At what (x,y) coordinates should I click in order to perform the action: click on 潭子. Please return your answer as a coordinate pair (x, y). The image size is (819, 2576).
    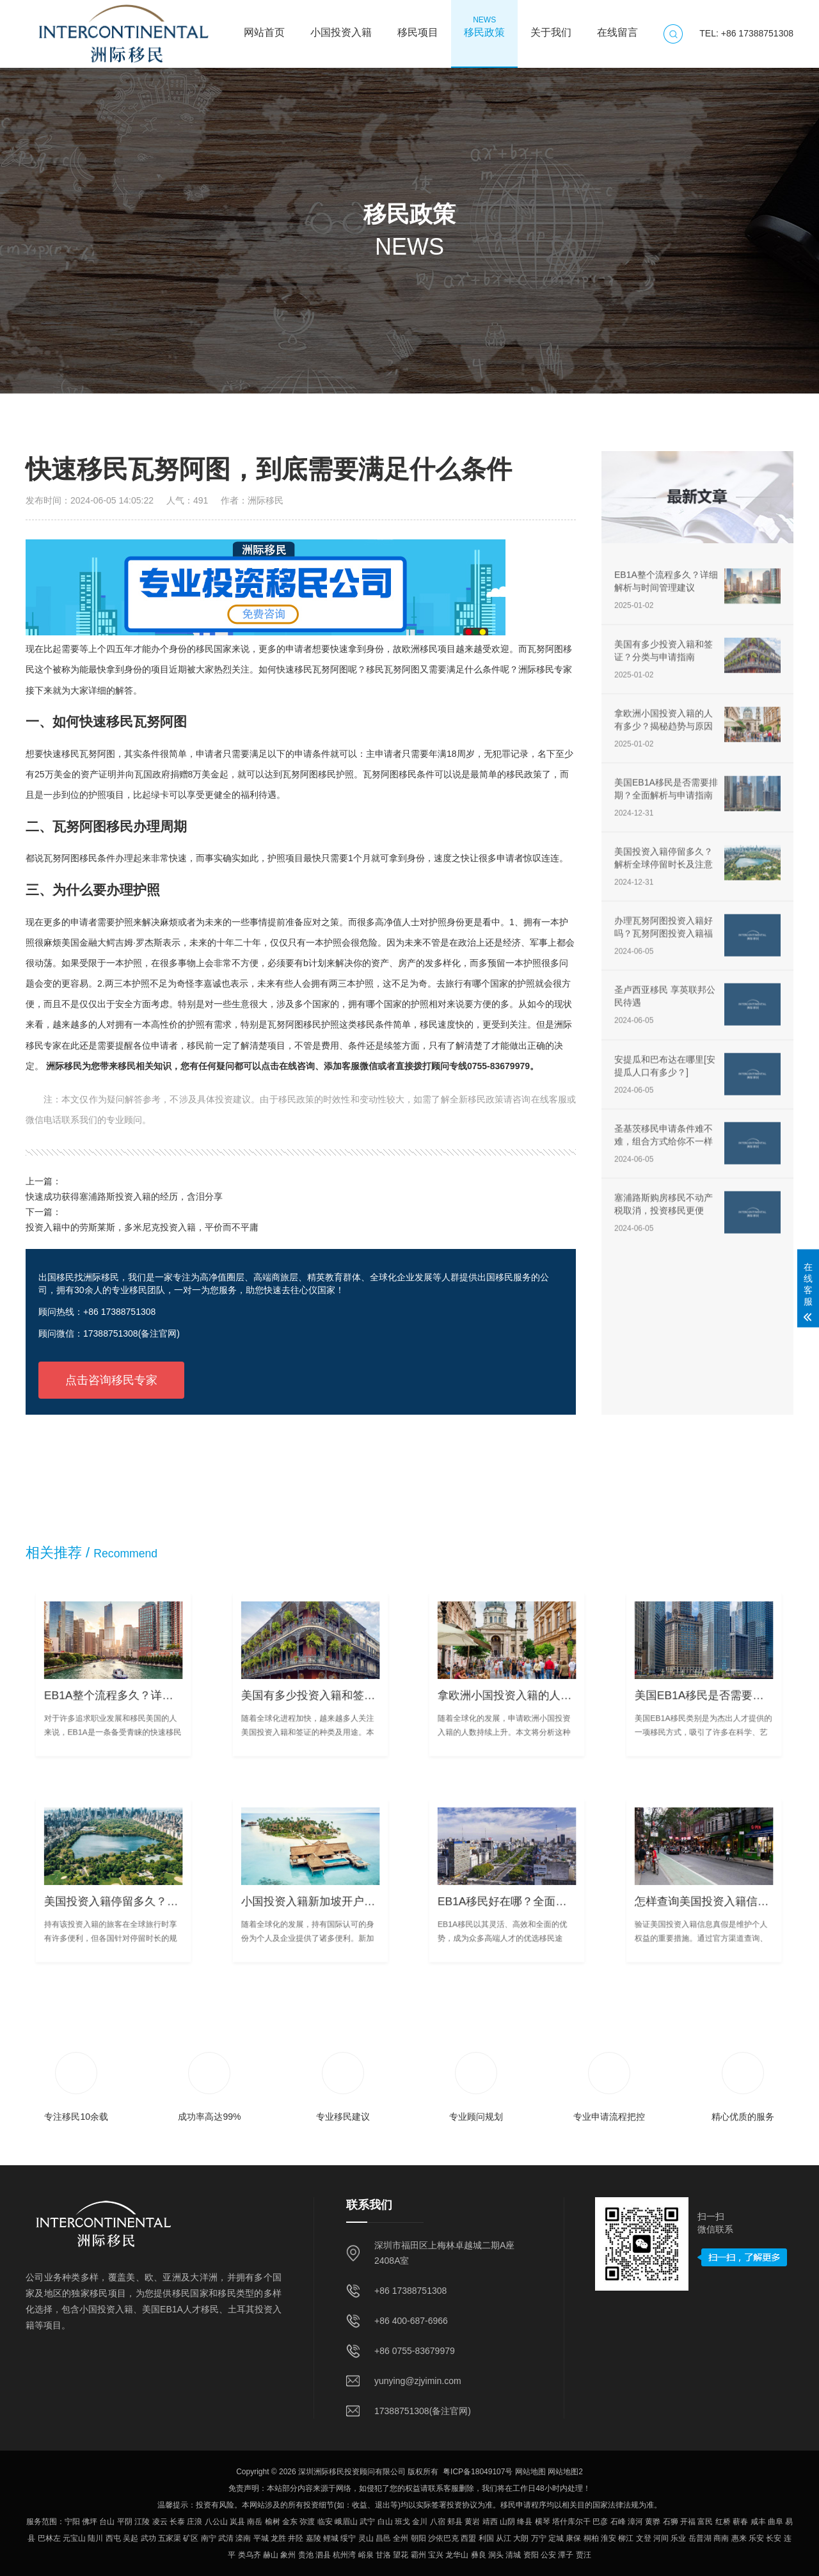
    Looking at the image, I should click on (565, 2554).